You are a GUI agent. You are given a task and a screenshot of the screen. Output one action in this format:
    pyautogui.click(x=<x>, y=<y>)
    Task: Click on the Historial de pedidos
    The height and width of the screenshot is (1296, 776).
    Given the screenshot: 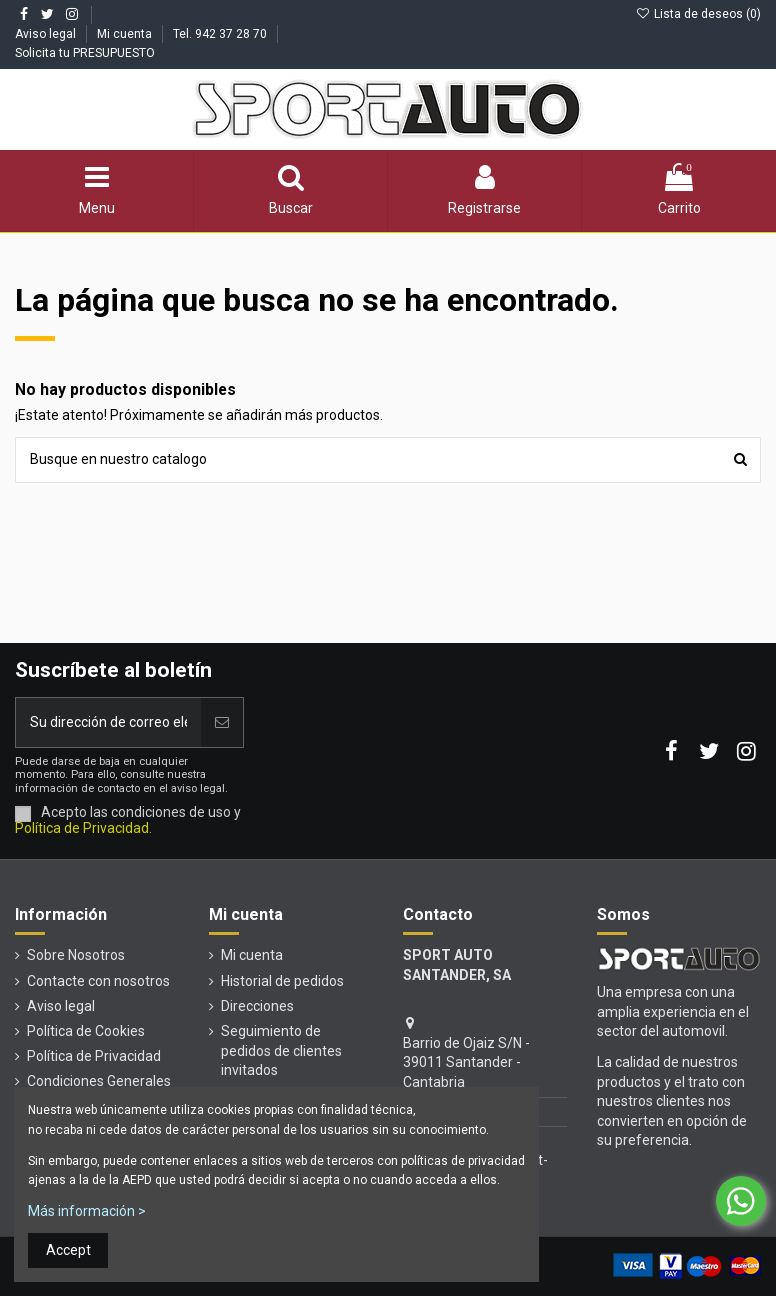 What is the action you would take?
    pyautogui.click(x=282, y=981)
    